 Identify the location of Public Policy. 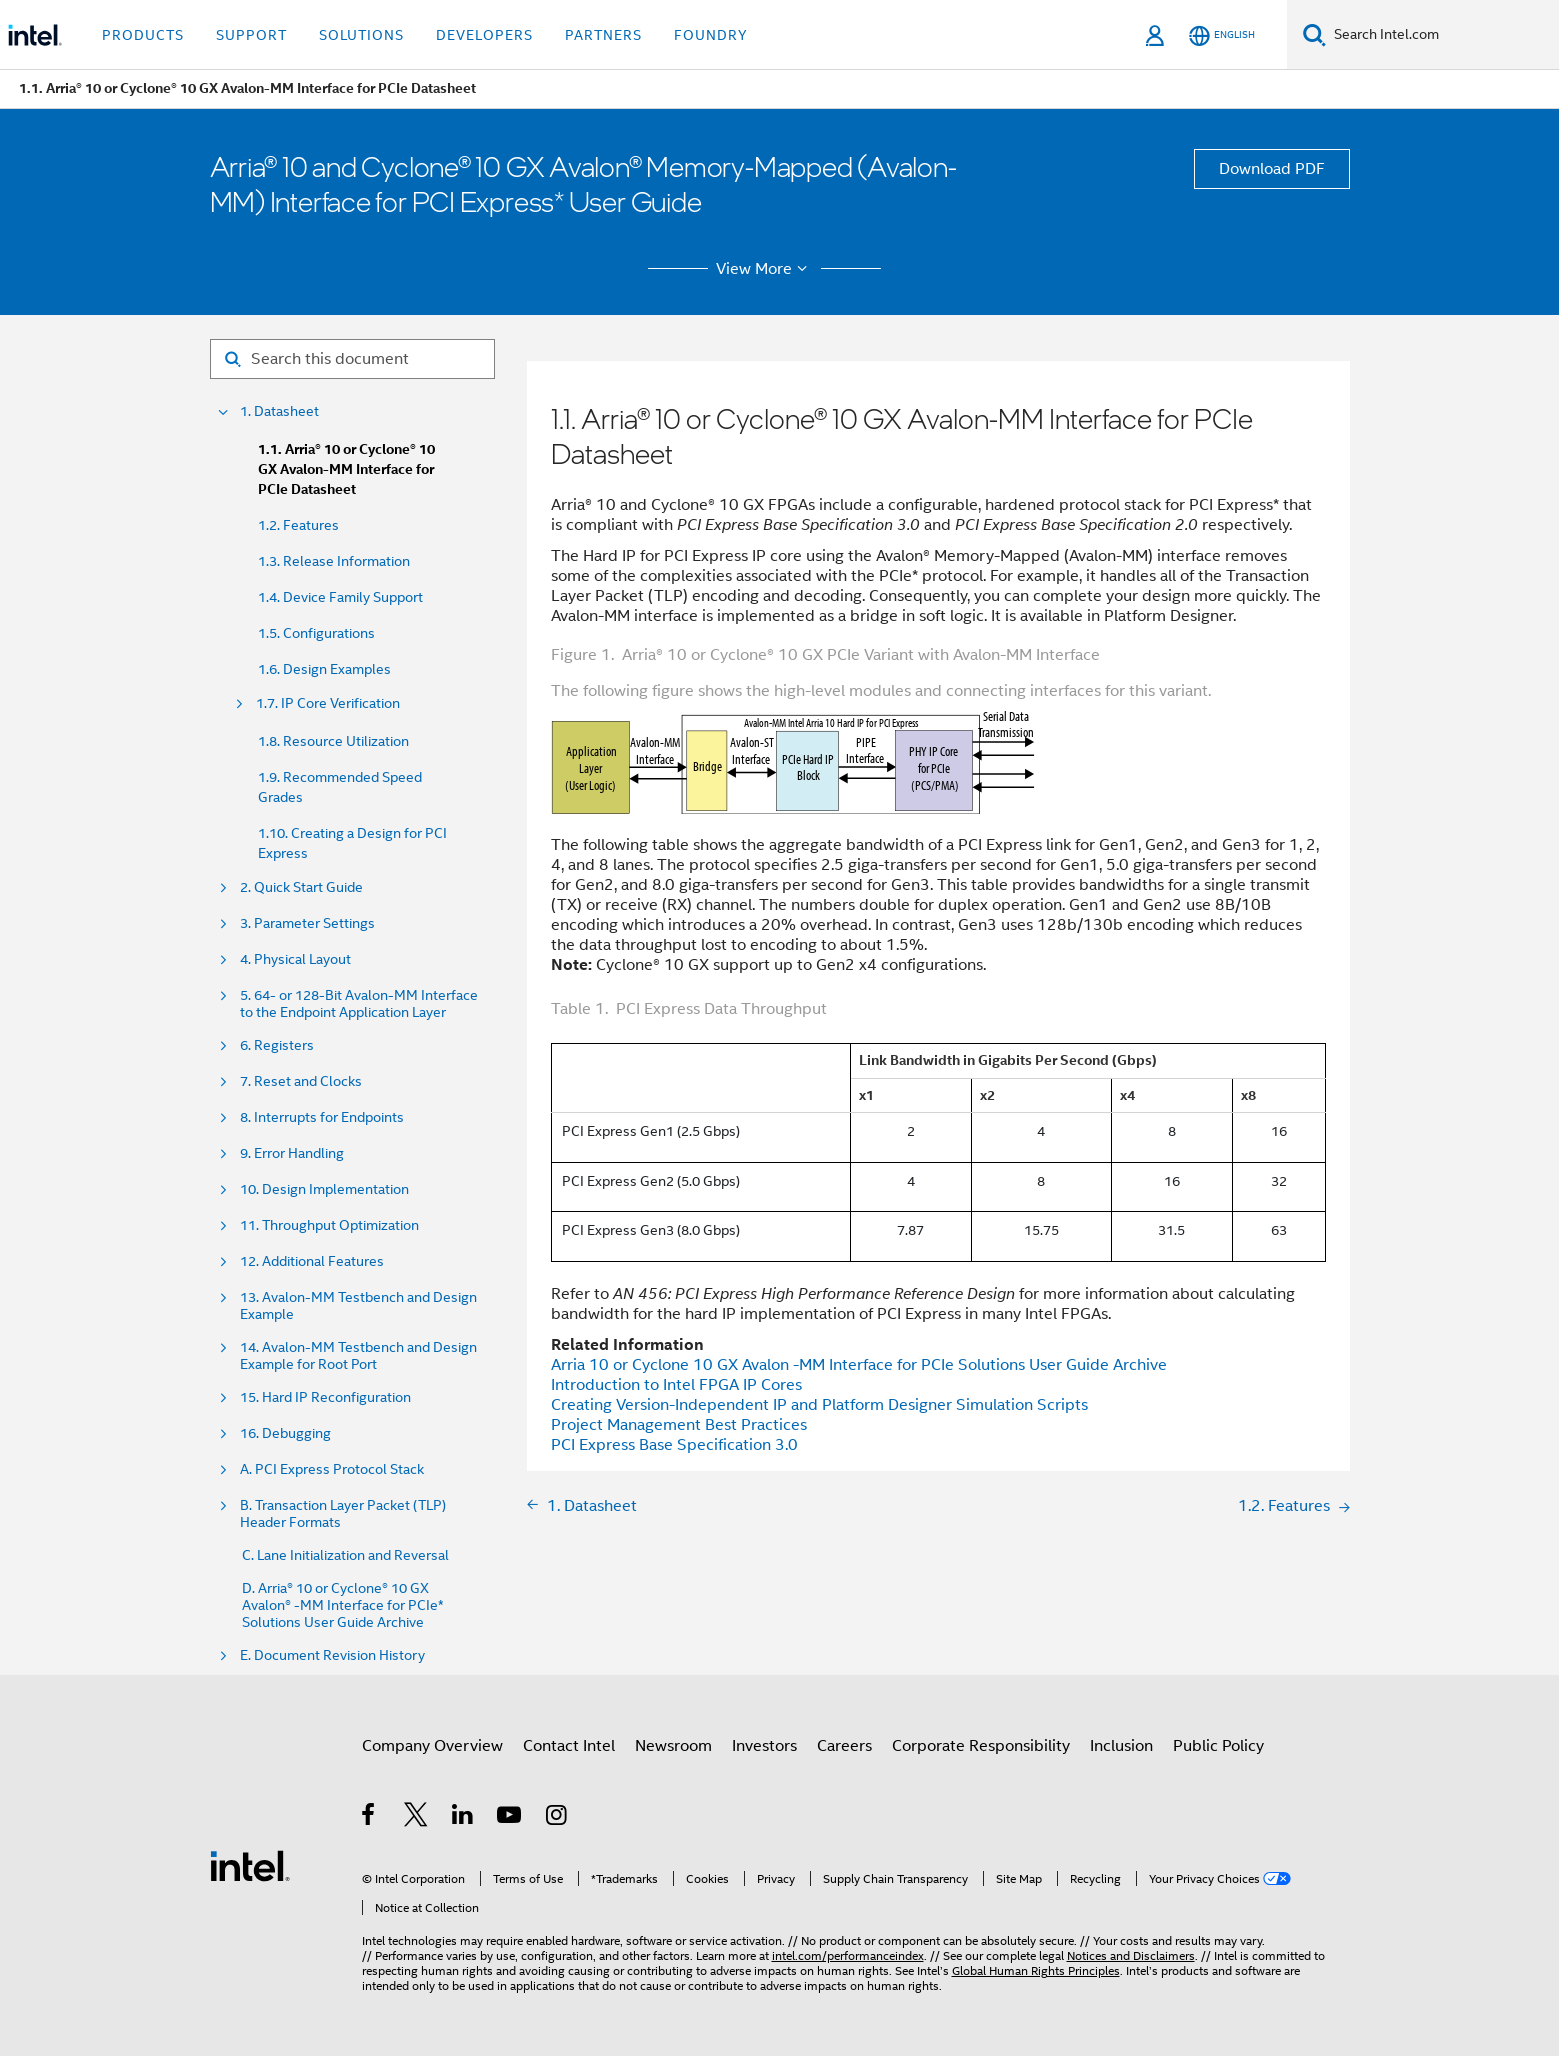
(1218, 1746).